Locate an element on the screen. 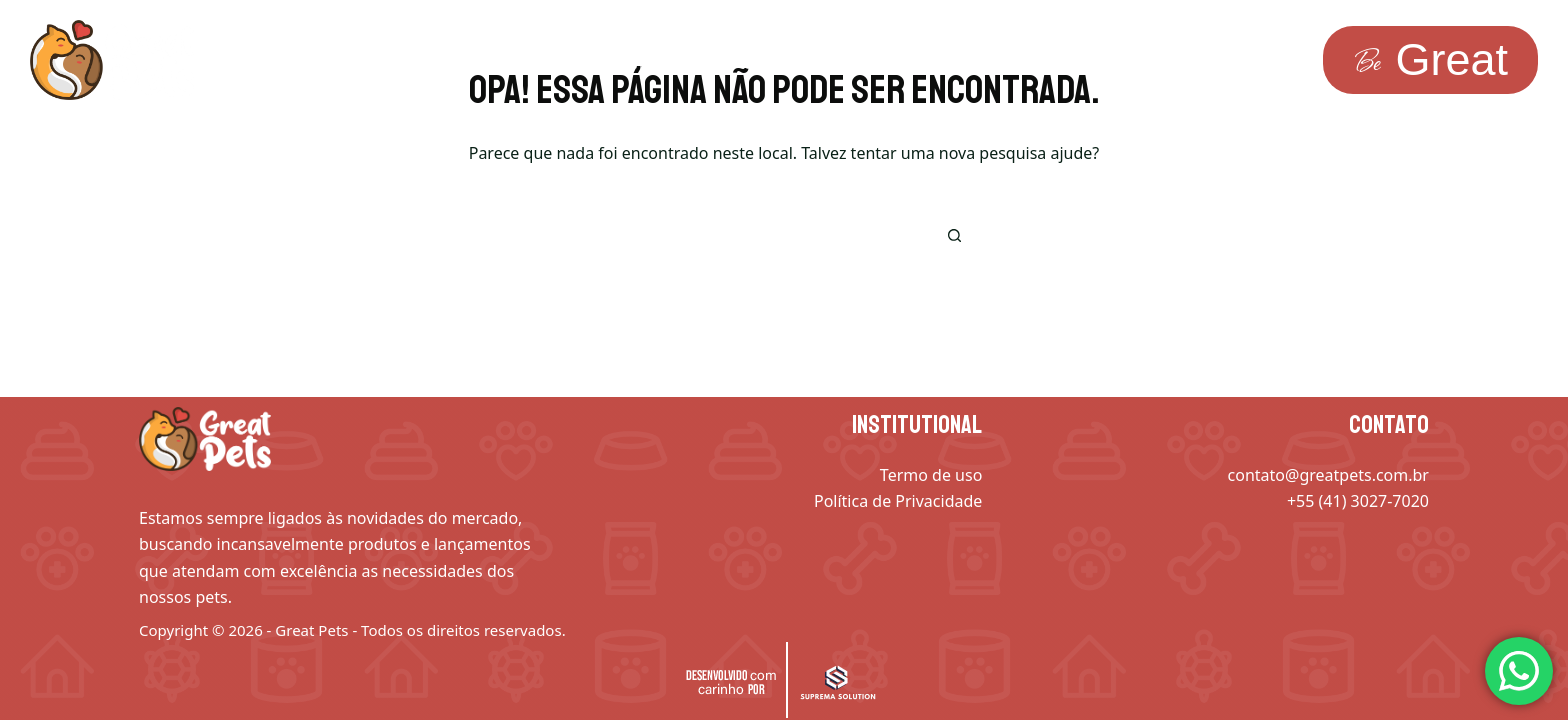 This screenshot has width=1568, height=720. Política de Privacidade is located at coordinates (898, 501).